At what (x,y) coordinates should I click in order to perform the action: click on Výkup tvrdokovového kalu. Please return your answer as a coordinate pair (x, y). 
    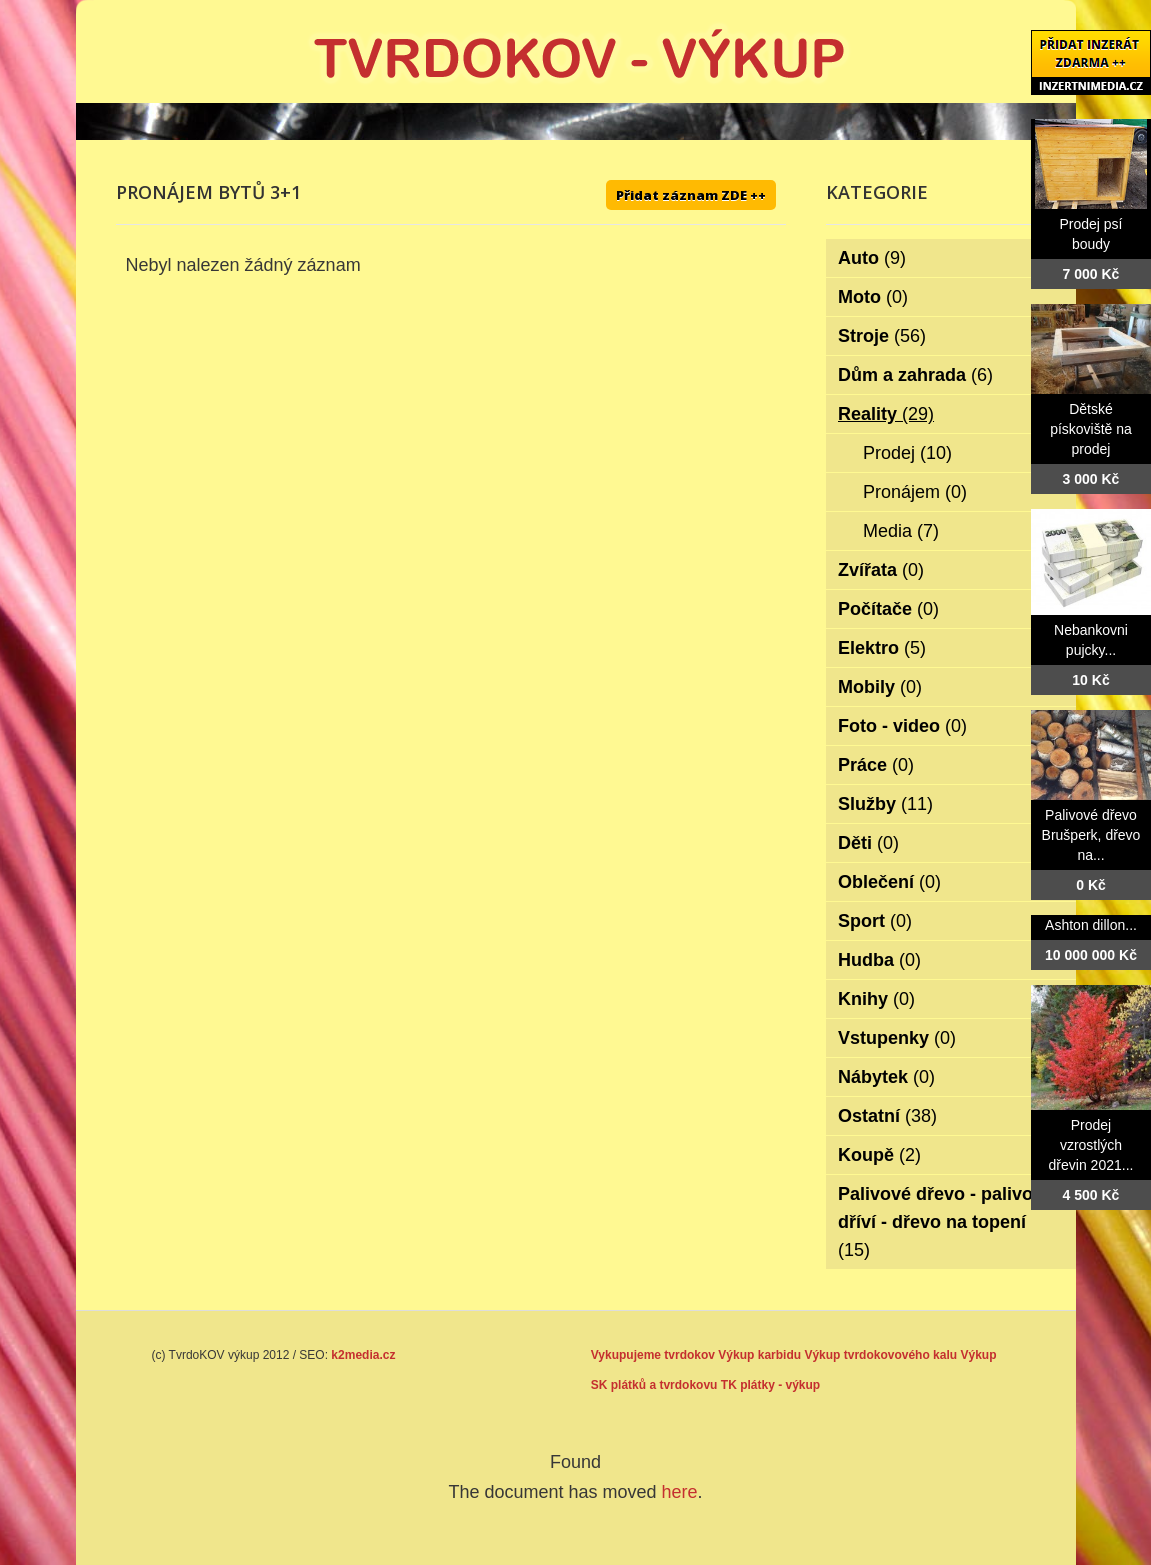
    Looking at the image, I should click on (880, 1355).